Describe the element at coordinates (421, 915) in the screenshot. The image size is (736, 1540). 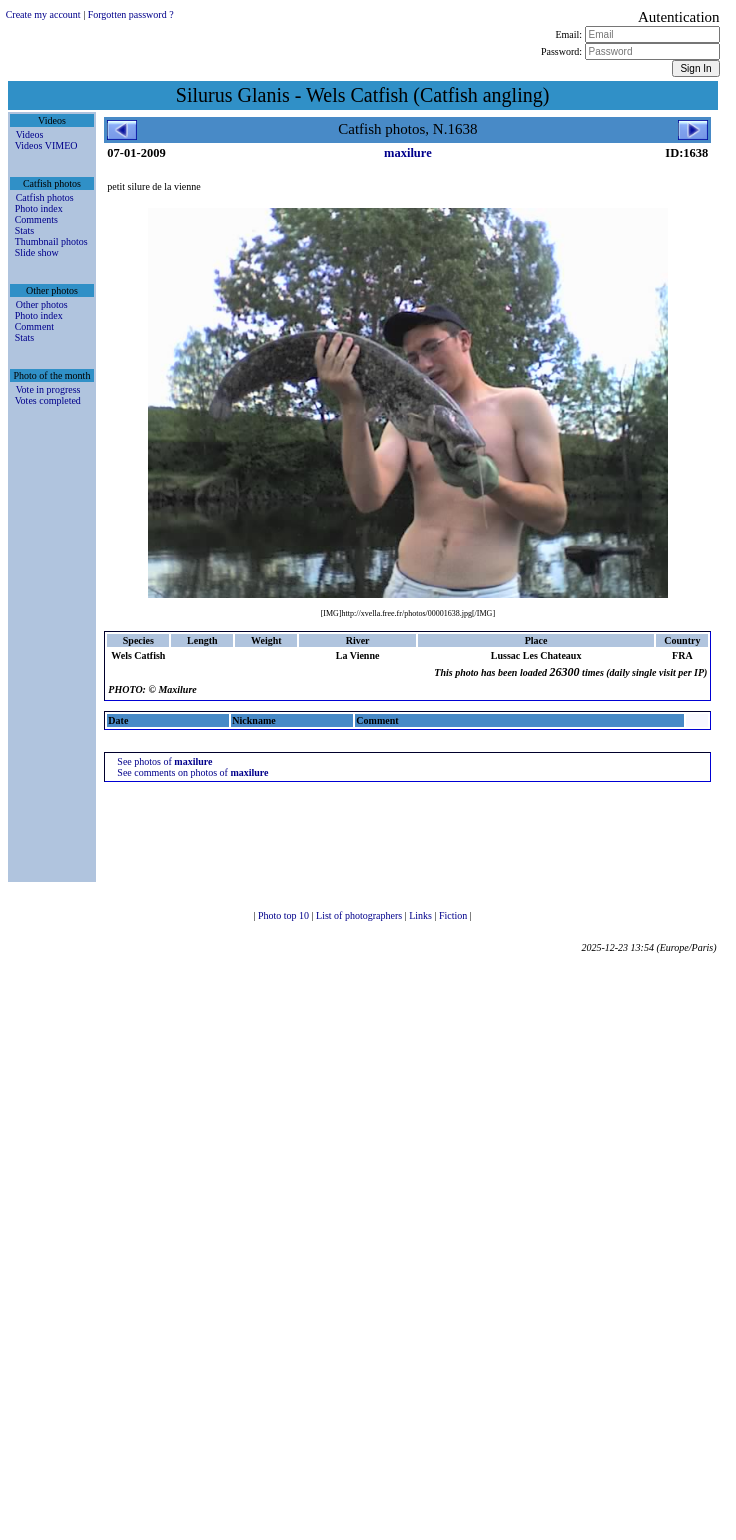
I see `Links` at that location.